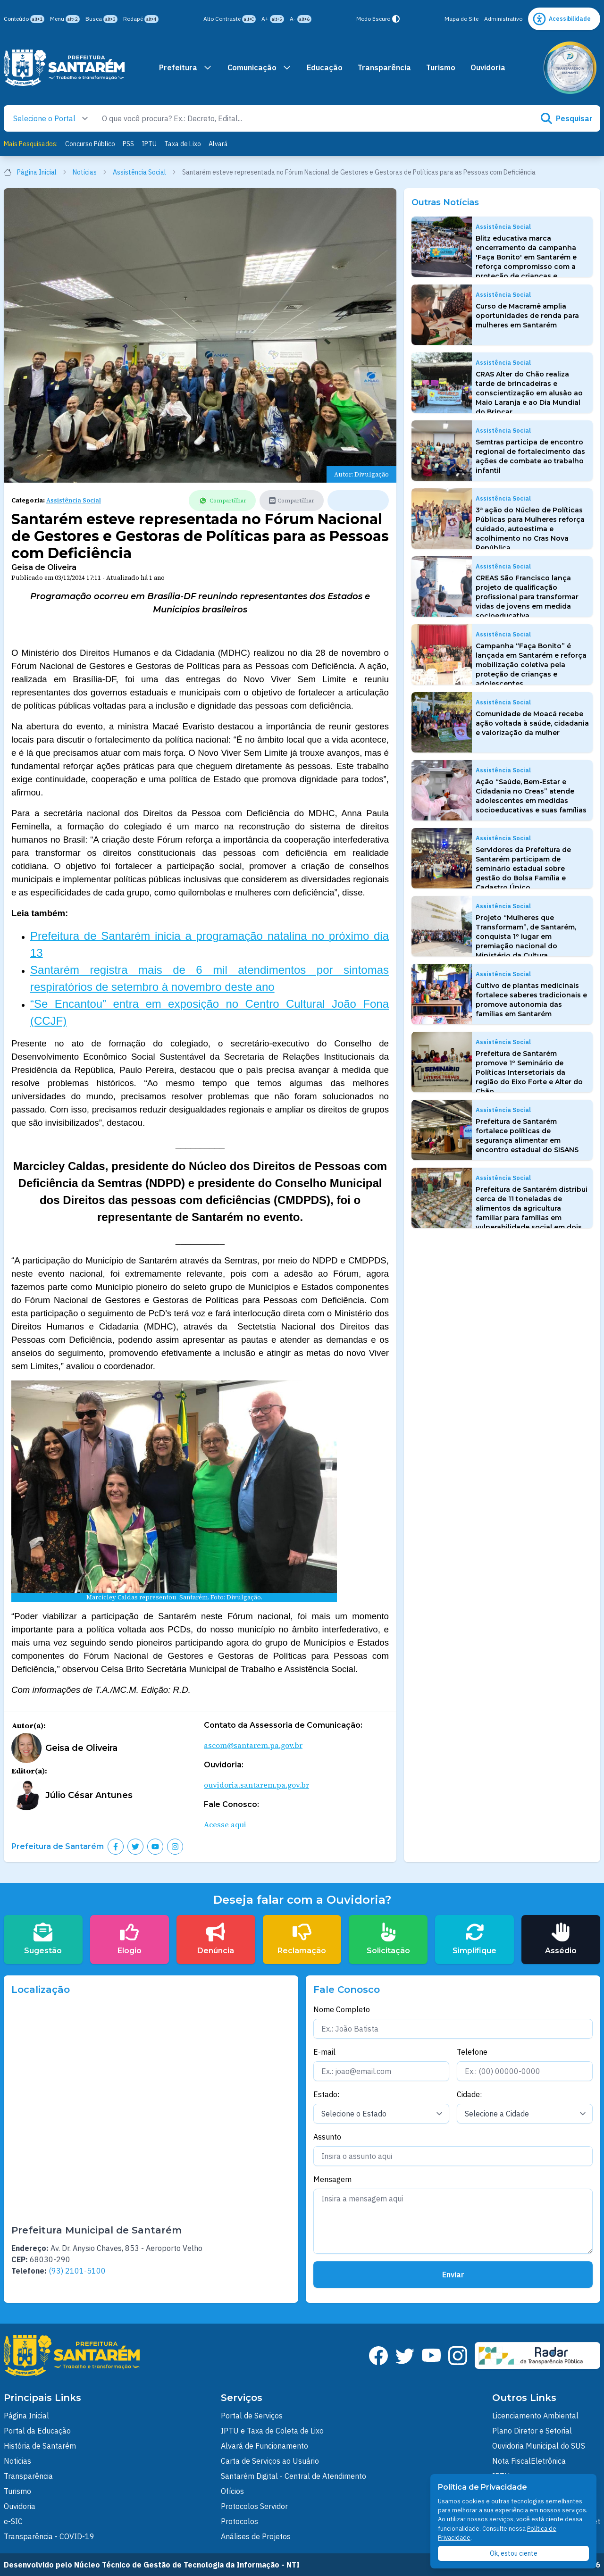  What do you see at coordinates (332, 2179) in the screenshot?
I see `Mensagem` at bounding box center [332, 2179].